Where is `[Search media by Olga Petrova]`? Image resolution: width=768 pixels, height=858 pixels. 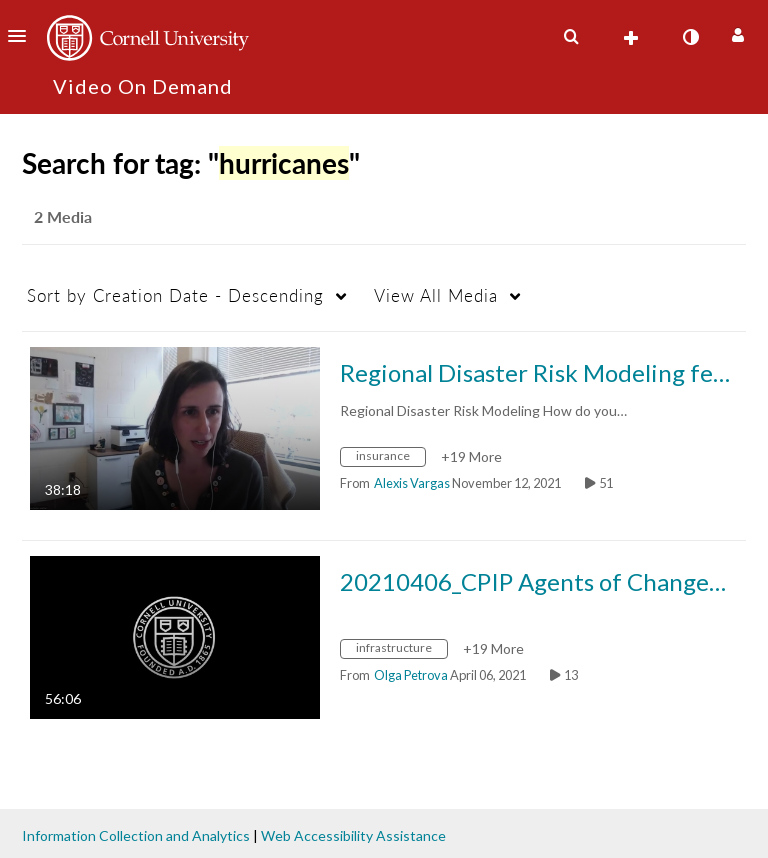
[Search media by Olga Petrova] is located at coordinates (411, 675).